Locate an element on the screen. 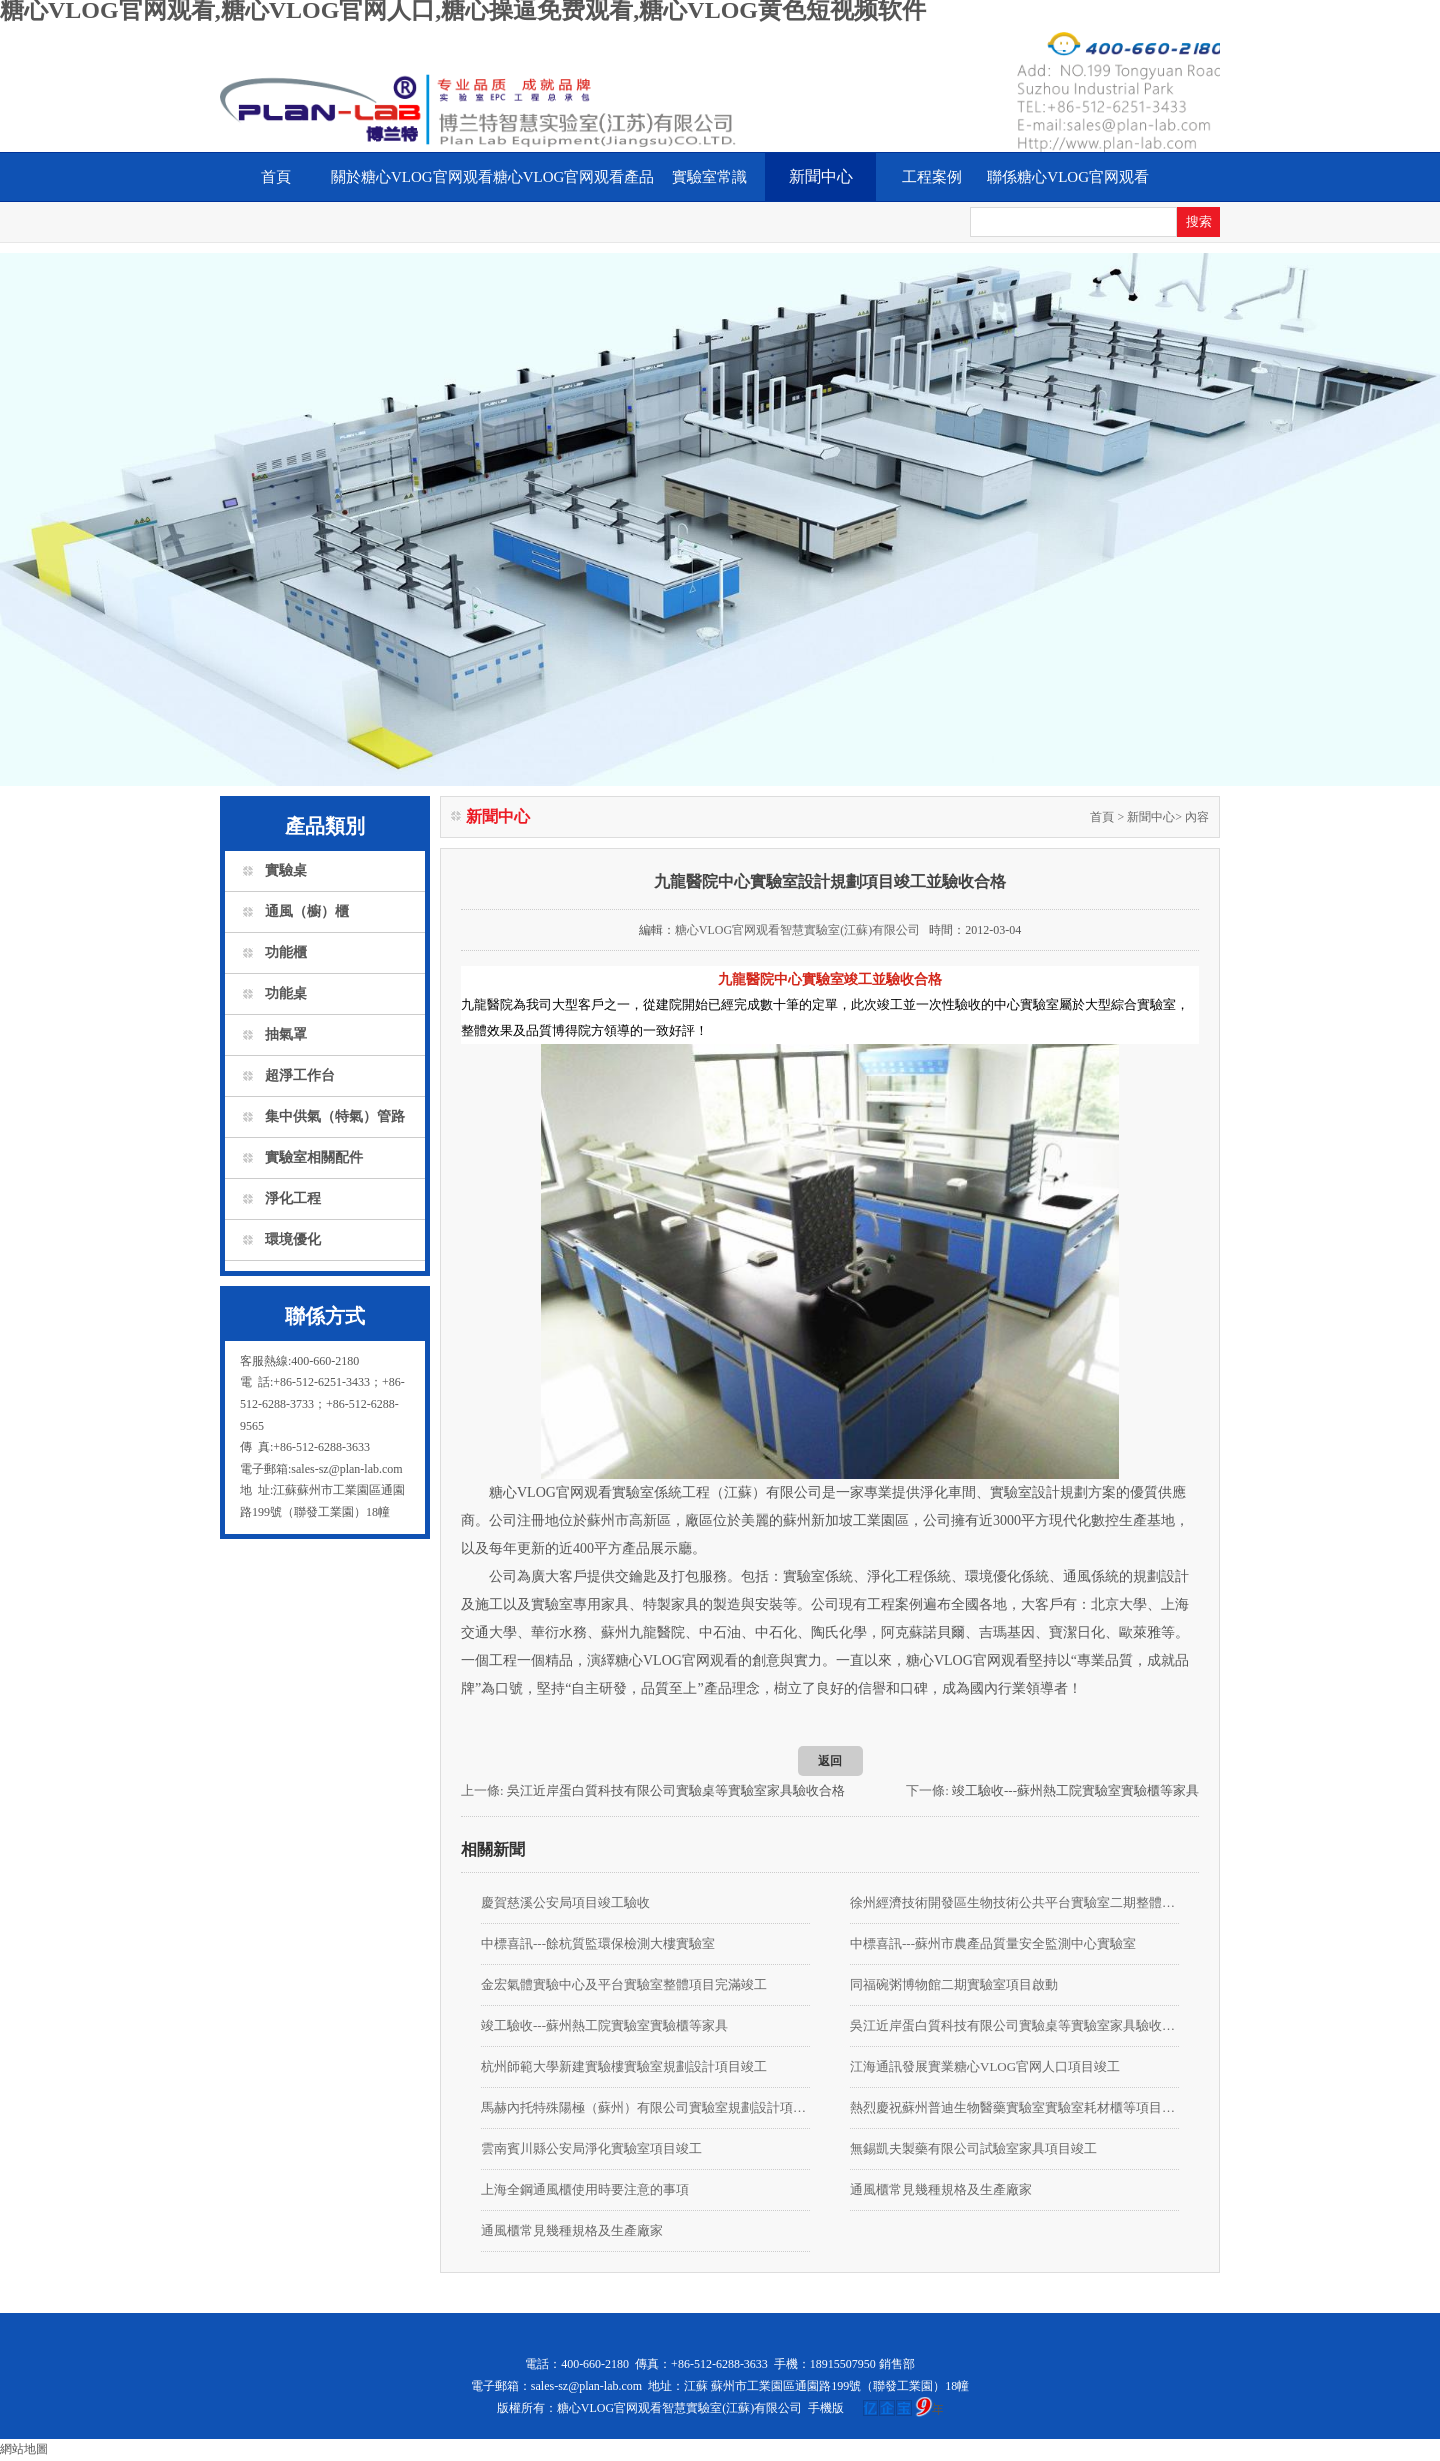 The image size is (1440, 2461). 杭州師範大學新建實驗樓實驗室規劃設計項目竣工 is located at coordinates (624, 2066).